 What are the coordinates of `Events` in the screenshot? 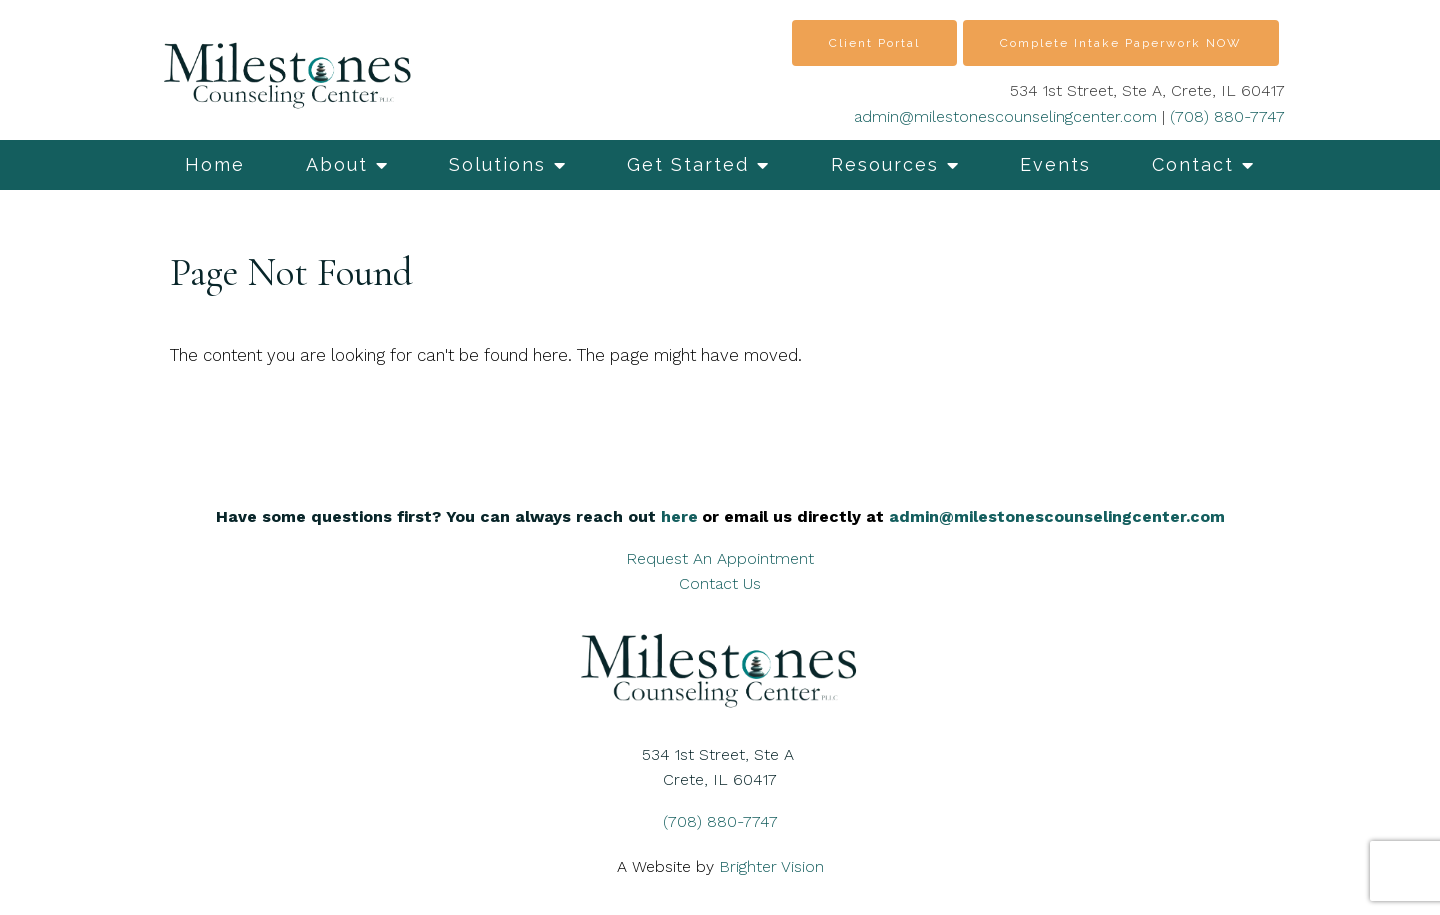 It's located at (1055, 164).